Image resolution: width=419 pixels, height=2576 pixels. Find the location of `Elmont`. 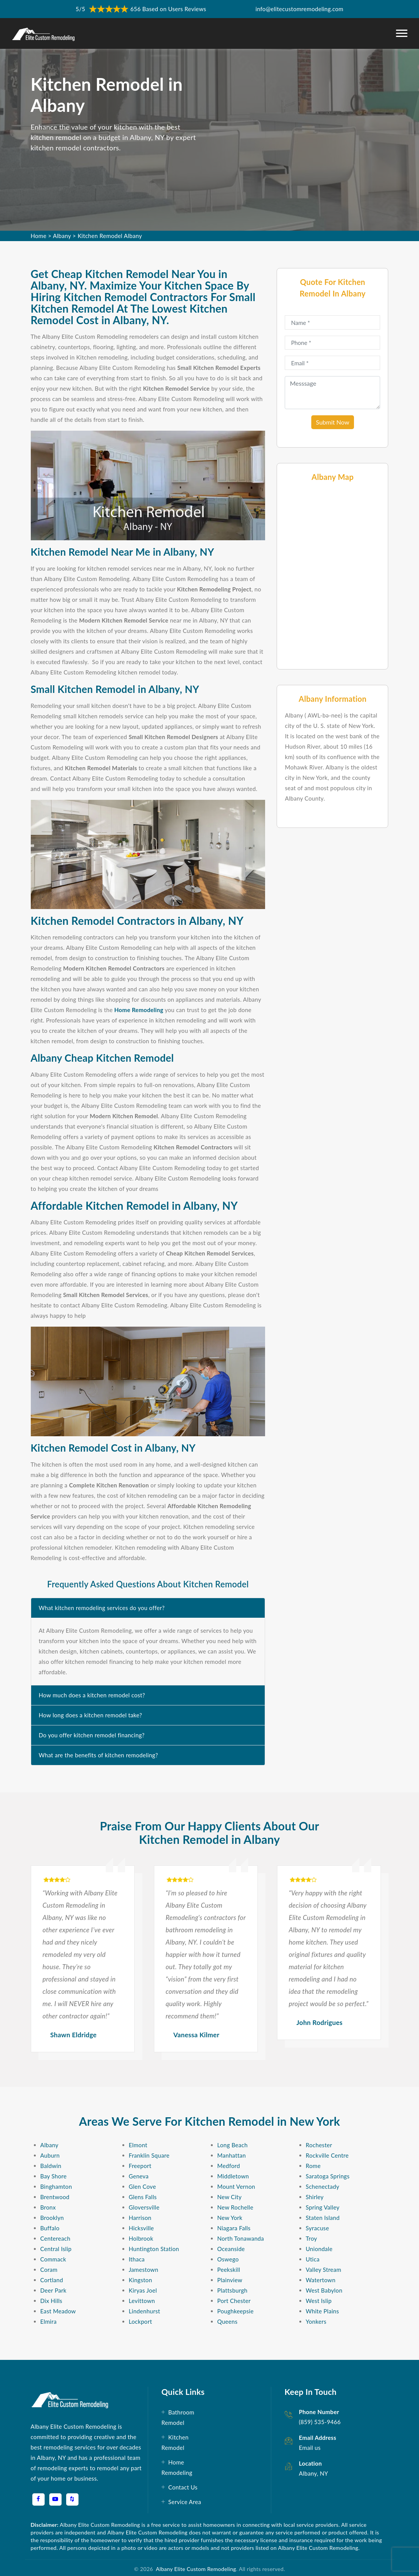

Elmont is located at coordinates (138, 2144).